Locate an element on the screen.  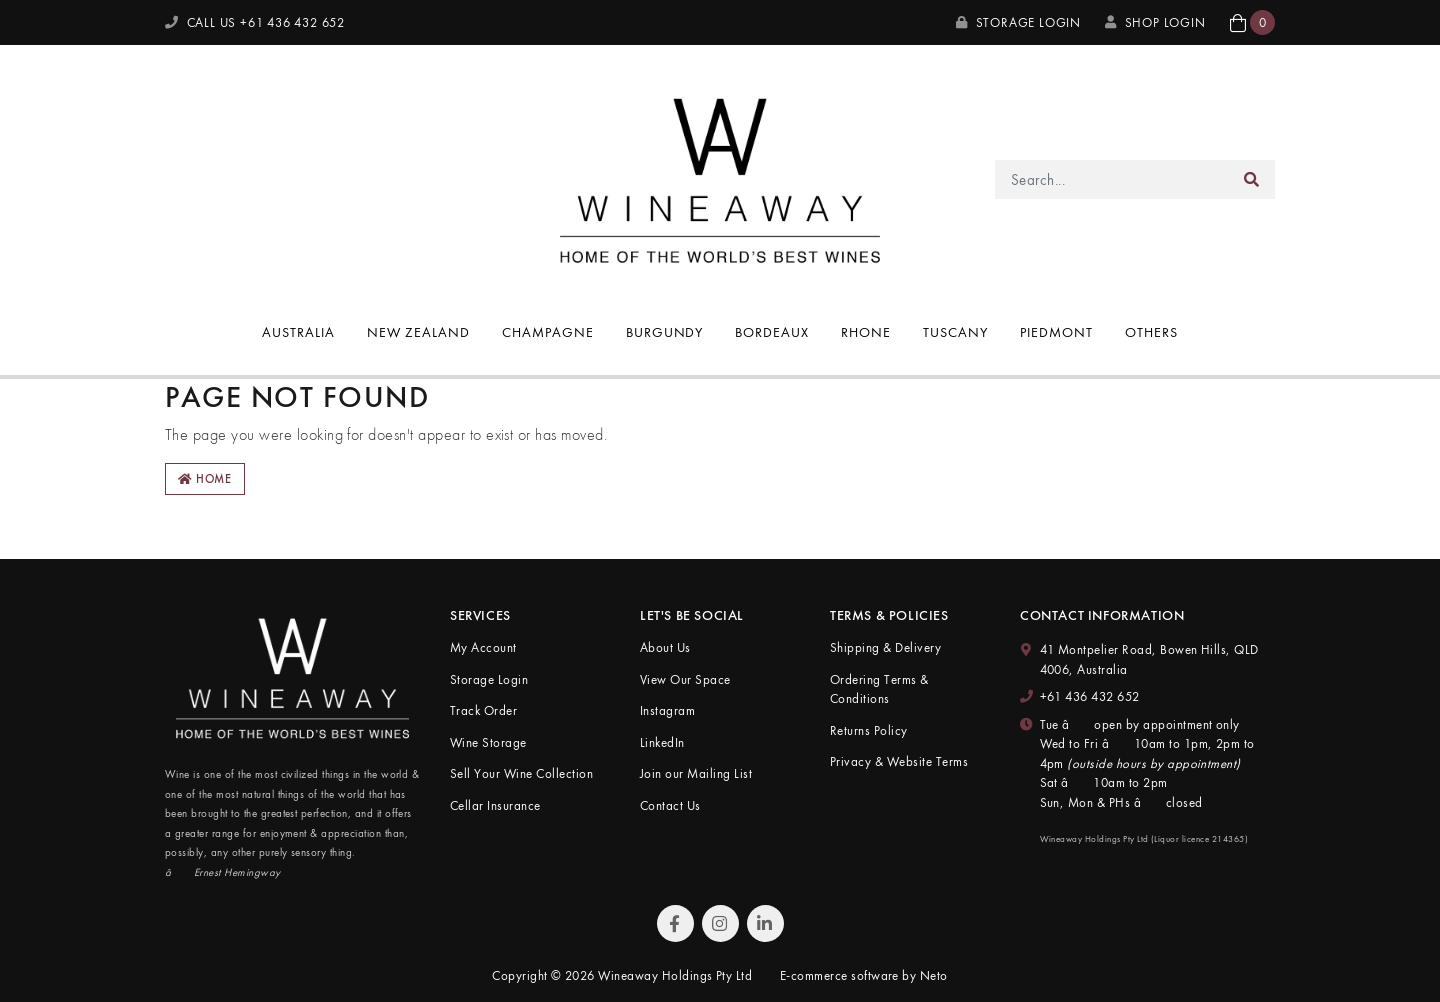
Champagne [button] is located at coordinates (548, 332).